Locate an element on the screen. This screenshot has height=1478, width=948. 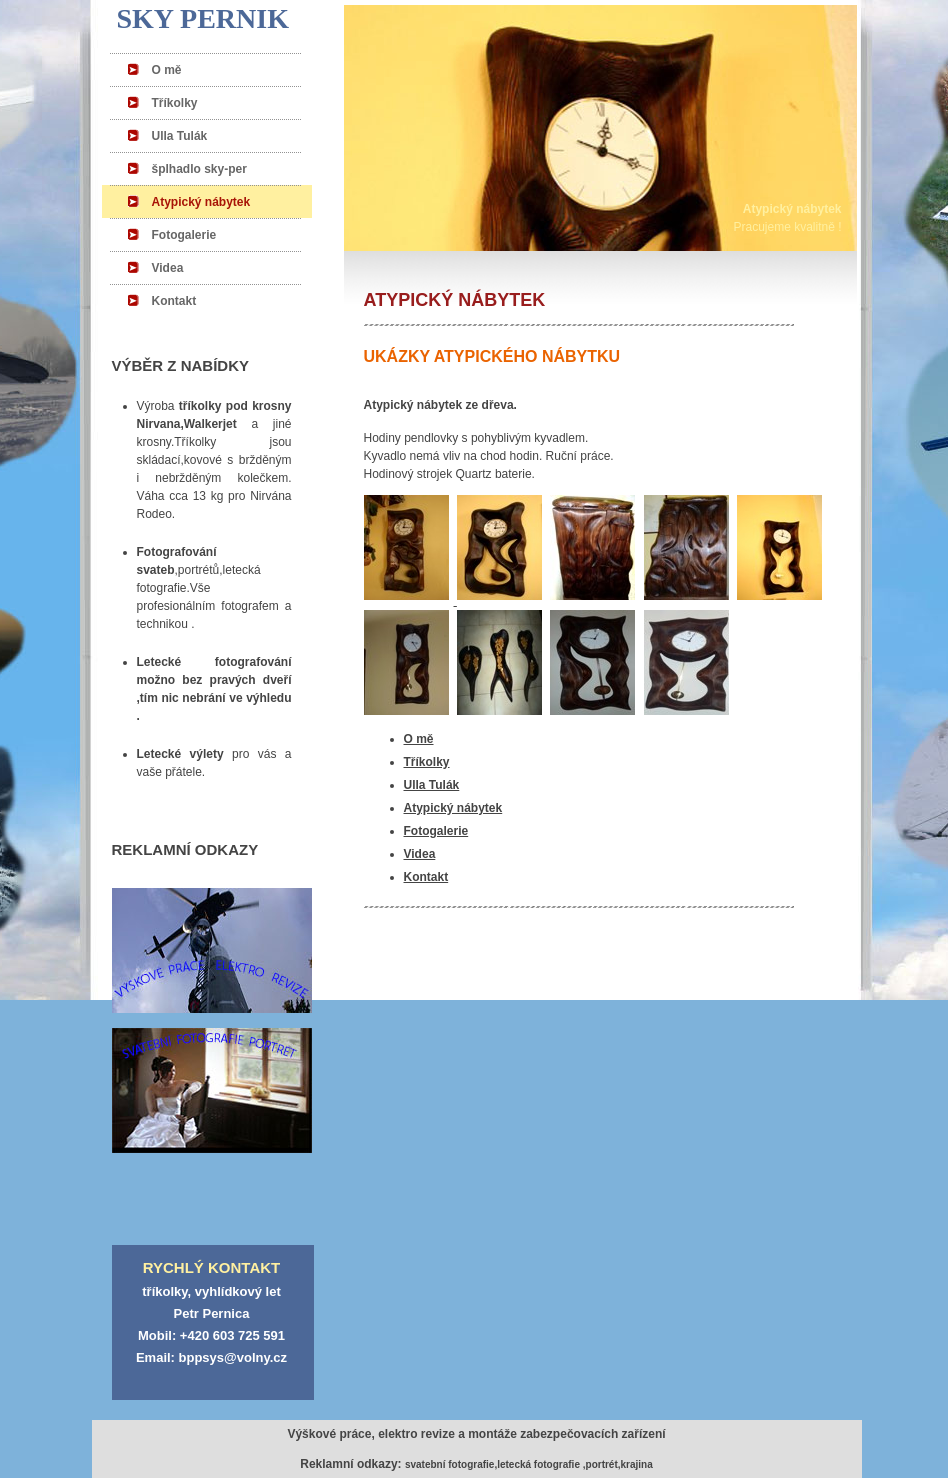
svatební fotografie,letecká fotografie ,portrét,krajina is located at coordinates (529, 1464).